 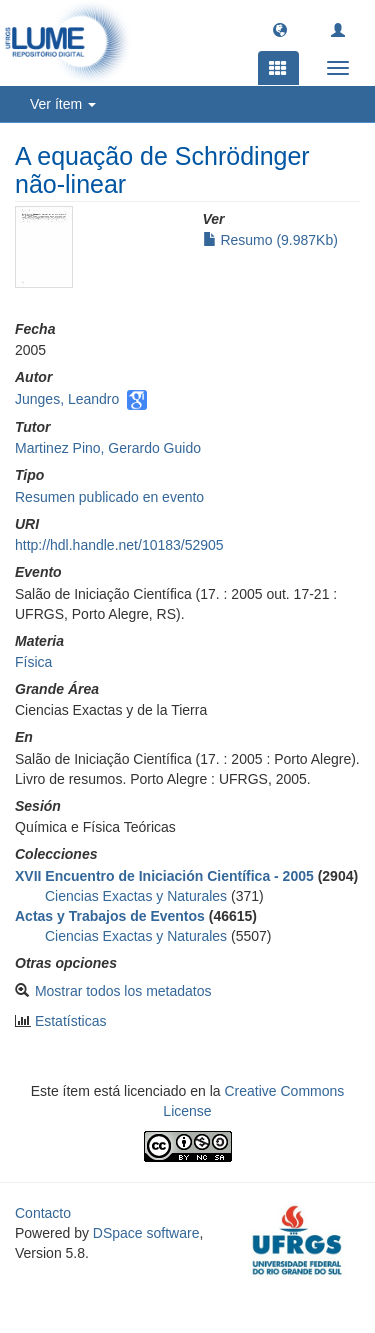 What do you see at coordinates (280, 29) in the screenshot?
I see `[button]` at bounding box center [280, 29].